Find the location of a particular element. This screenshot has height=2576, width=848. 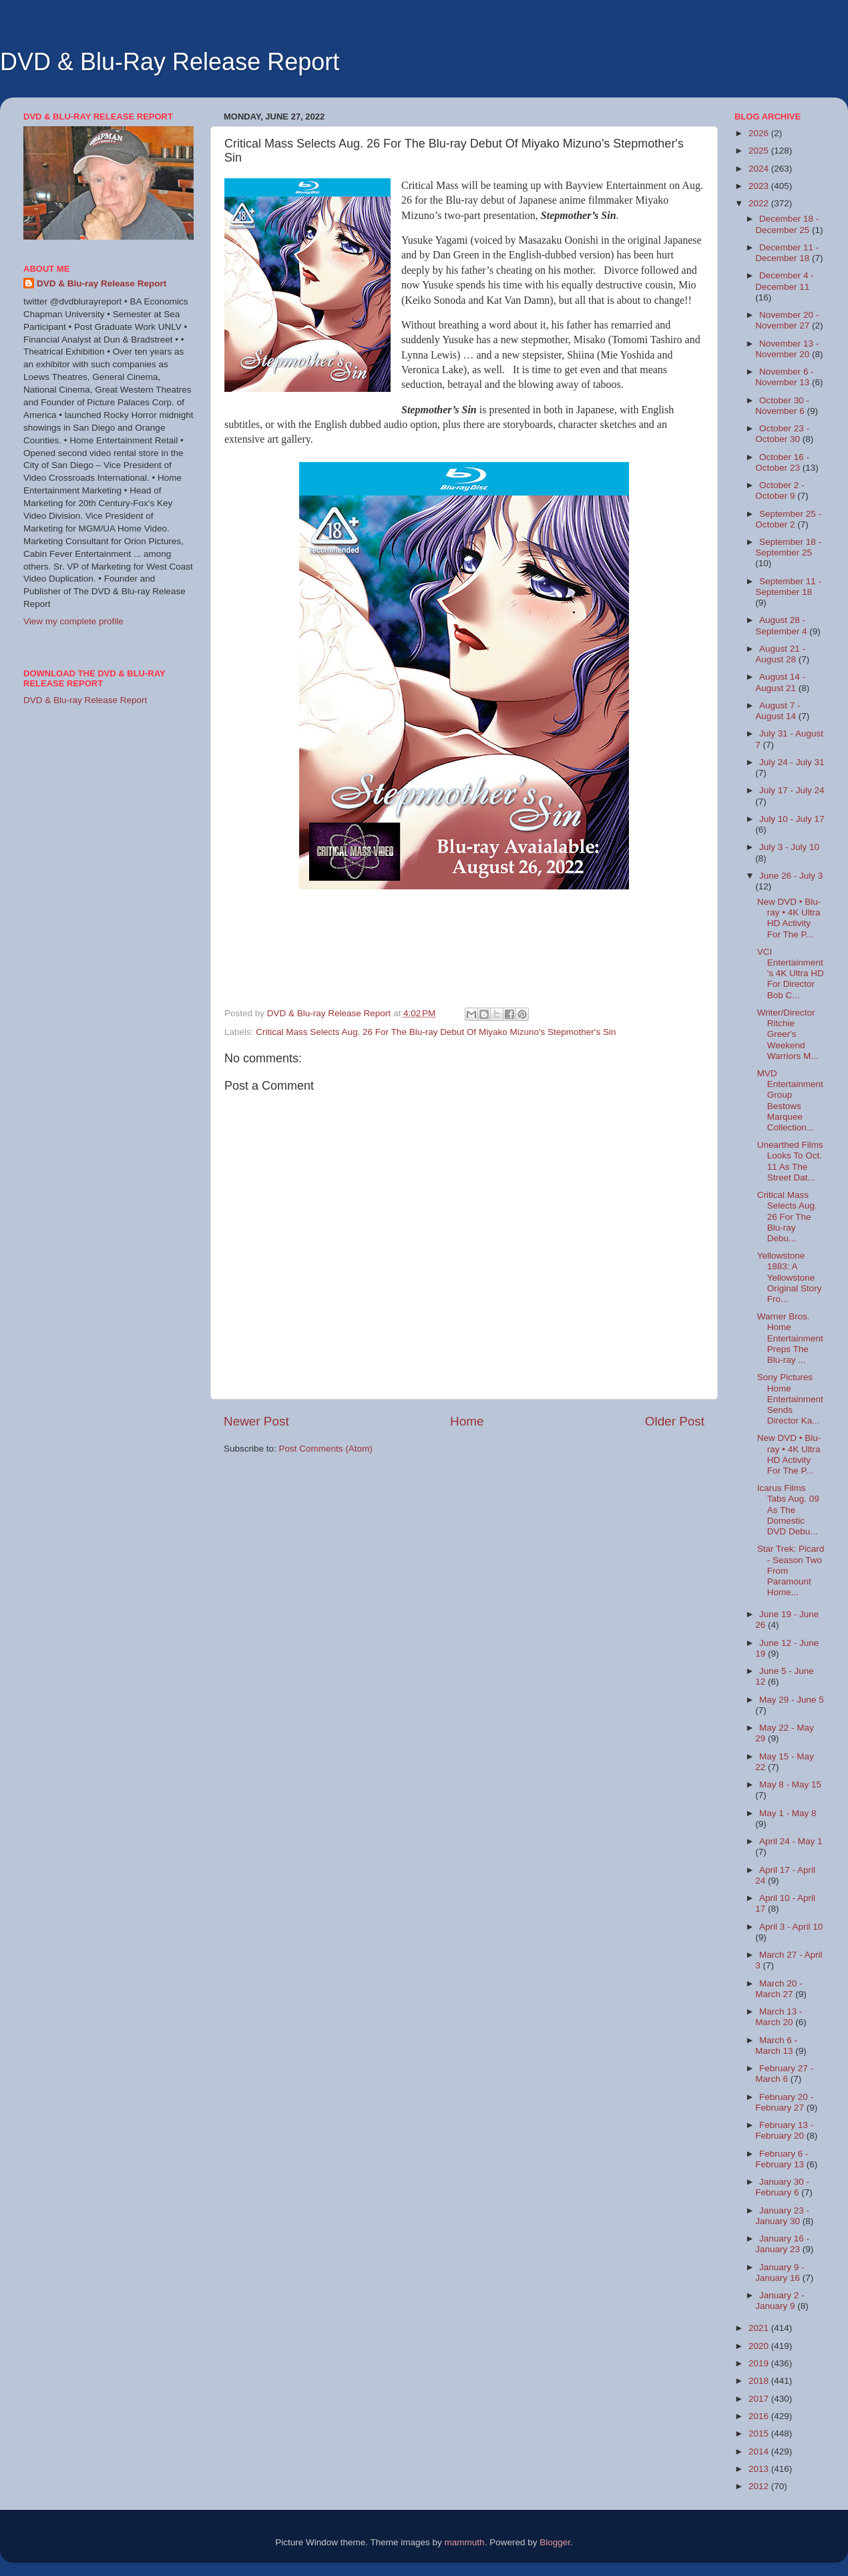

Warner Bros. Home Entertainment Preps The Blu-ray ... is located at coordinates (790, 1338).